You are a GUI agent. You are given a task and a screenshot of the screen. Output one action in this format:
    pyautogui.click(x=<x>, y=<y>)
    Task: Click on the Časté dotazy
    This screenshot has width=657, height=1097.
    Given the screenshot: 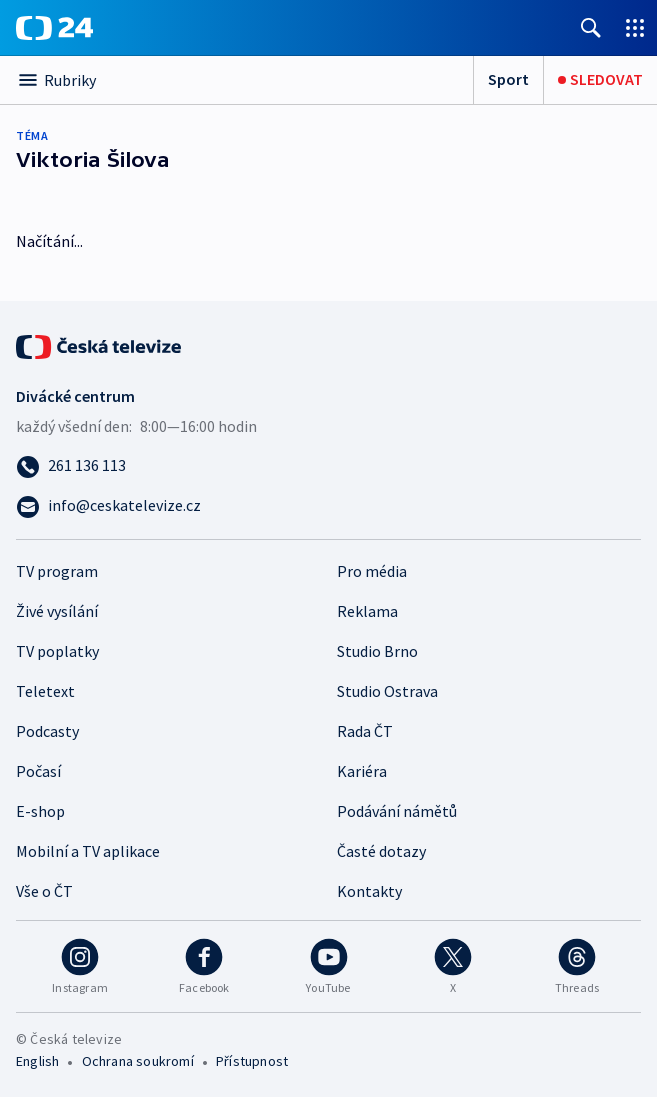 What is the action you would take?
    pyautogui.click(x=381, y=851)
    